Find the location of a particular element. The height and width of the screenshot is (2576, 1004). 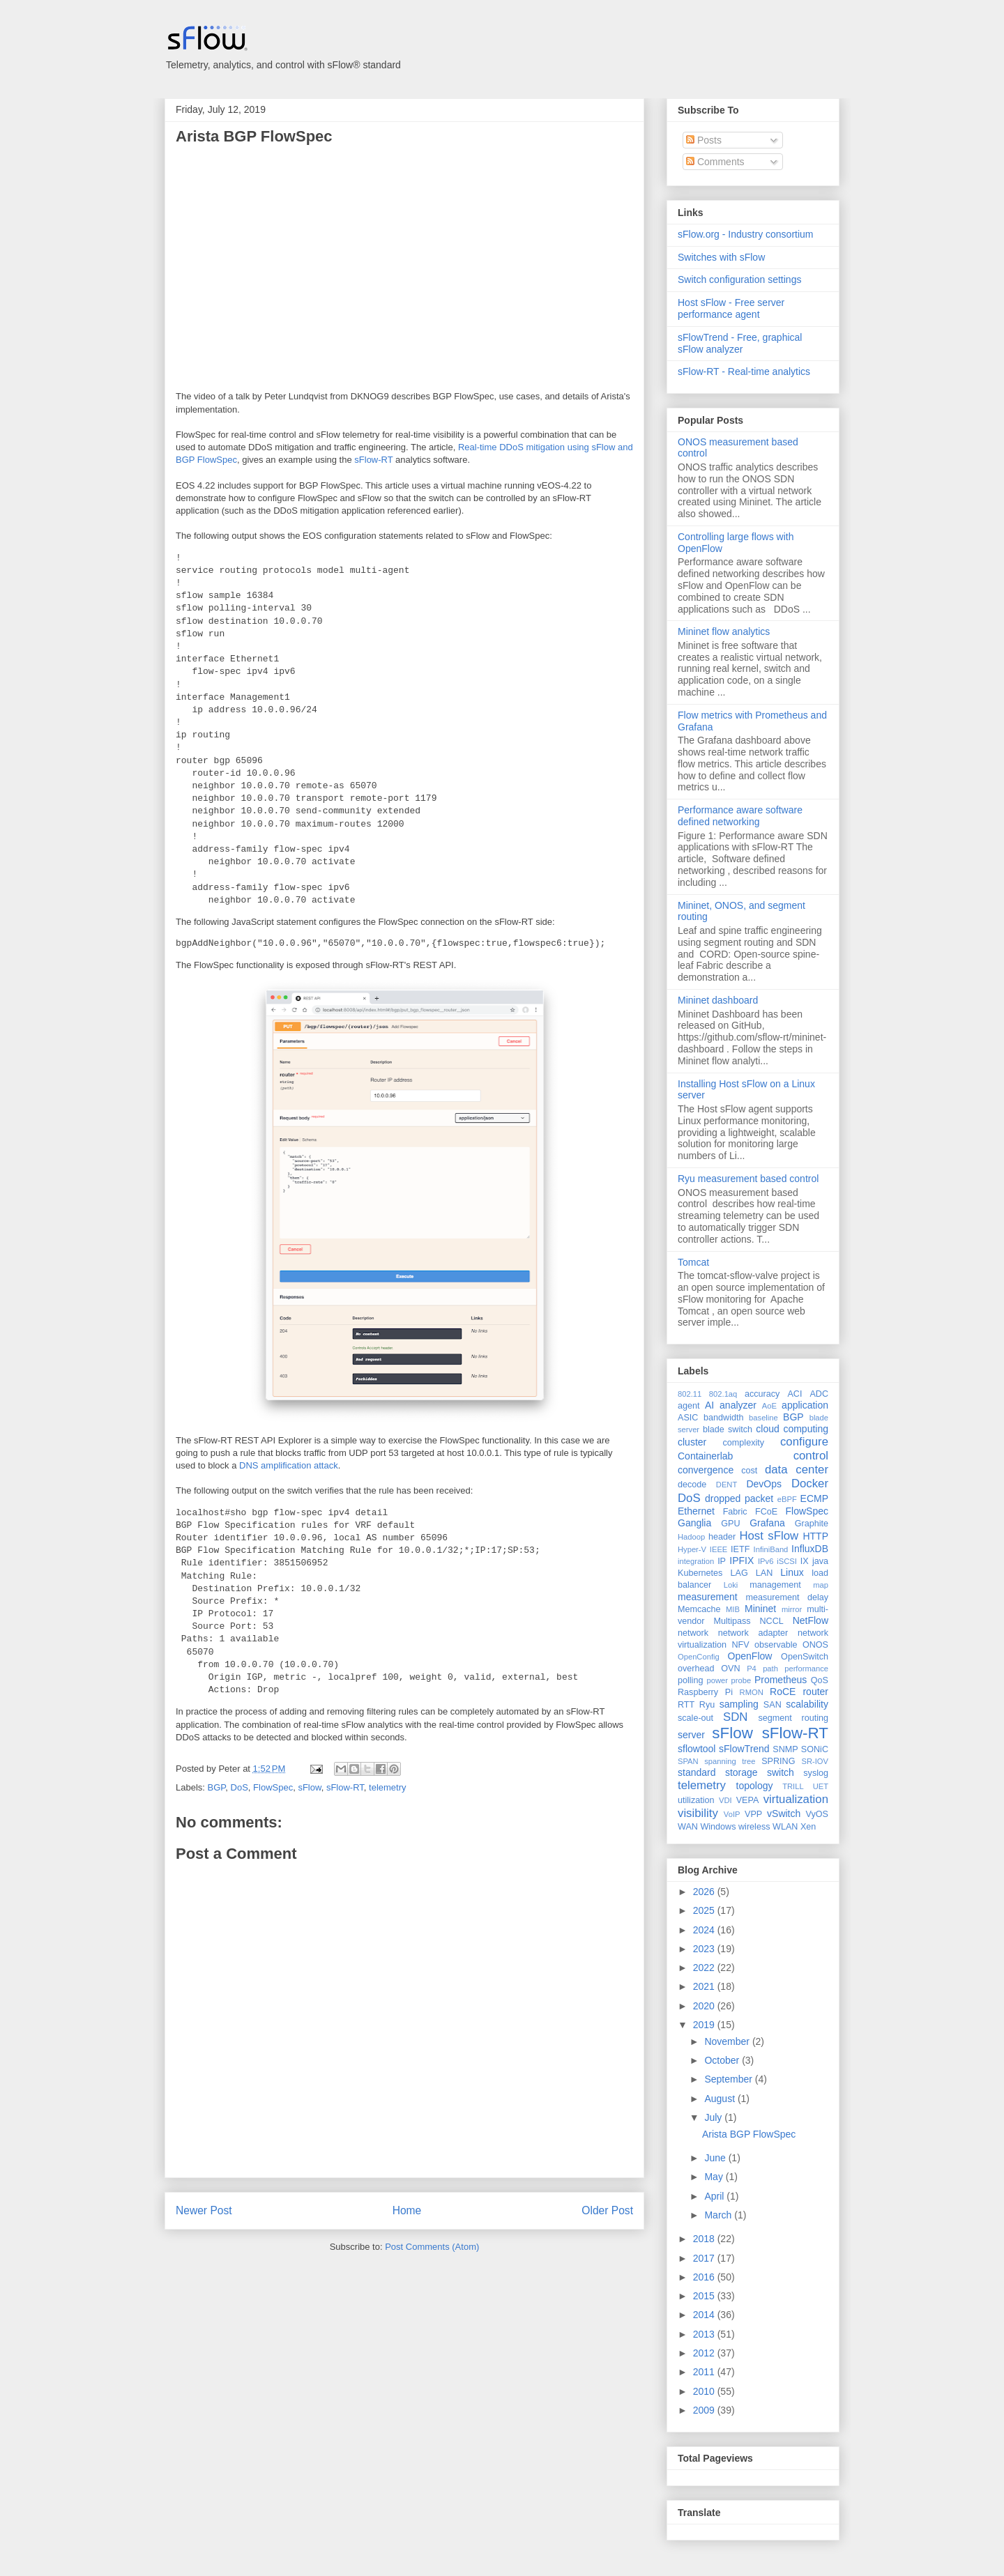

Mininet dashboard is located at coordinates (718, 1000).